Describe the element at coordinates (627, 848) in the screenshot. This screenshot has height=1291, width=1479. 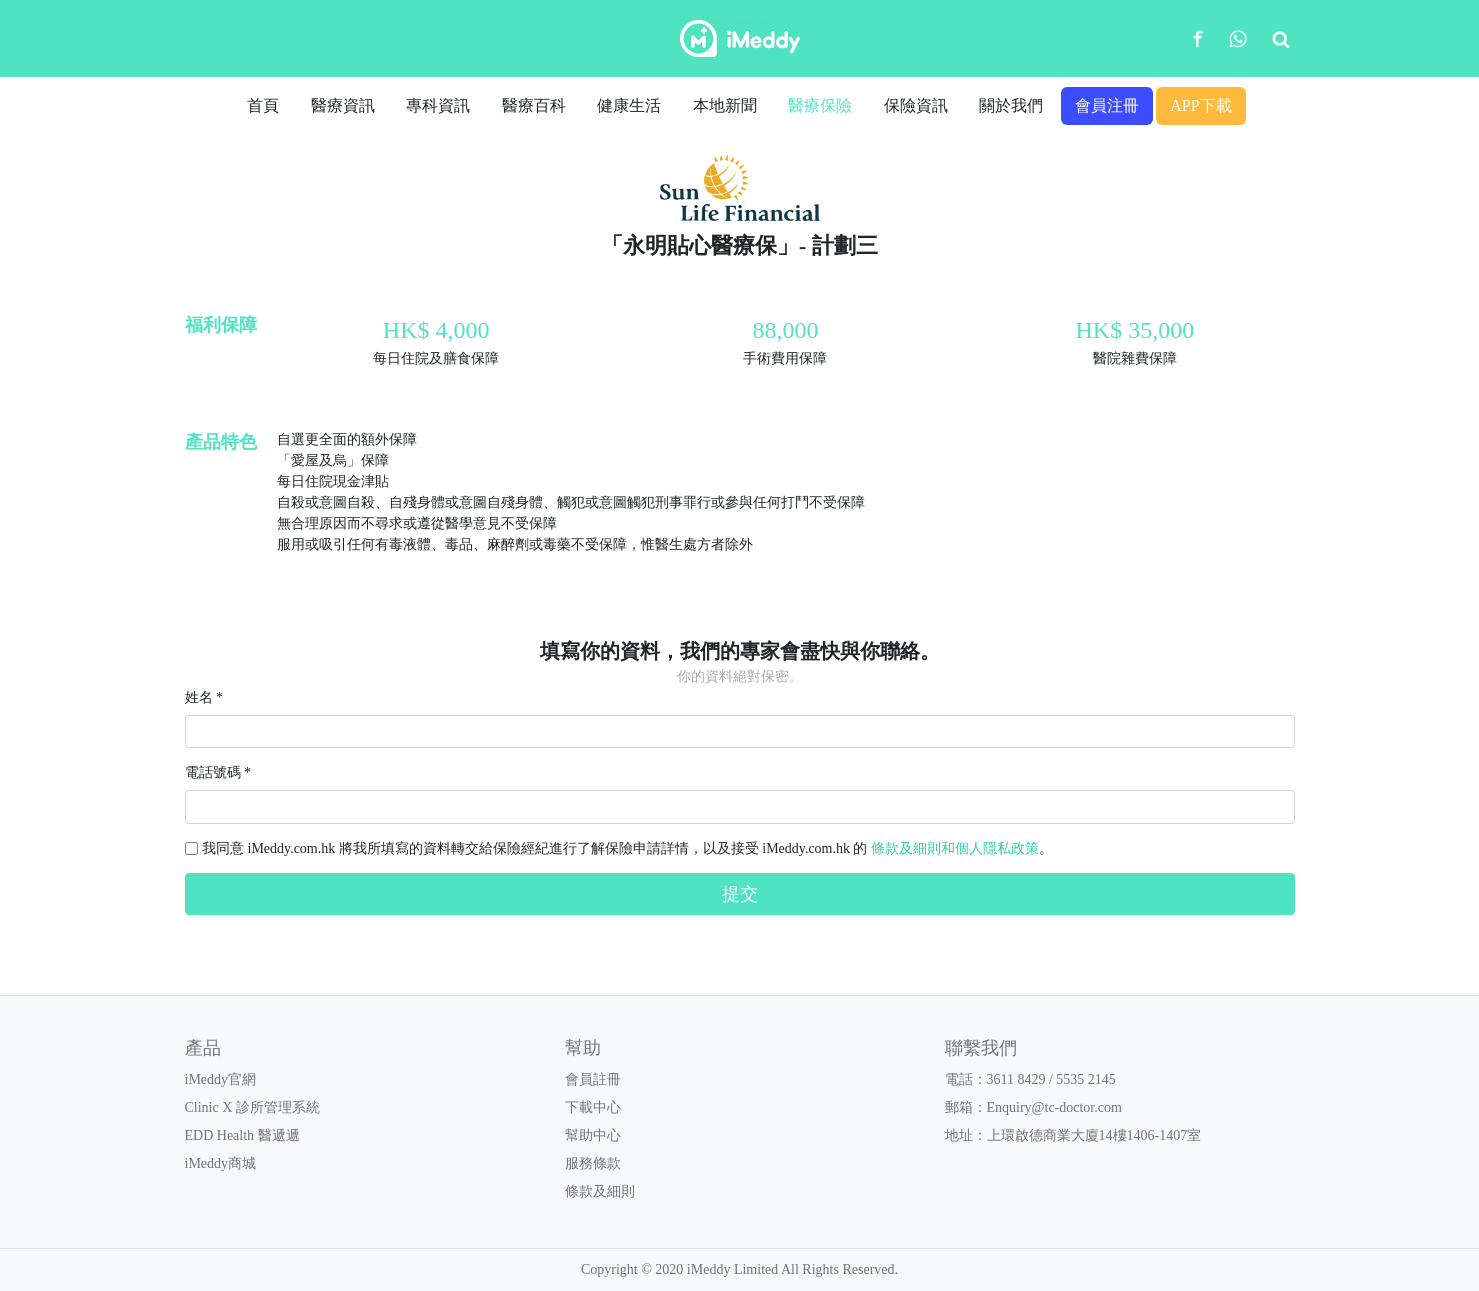
I see `我同意 iMeddy.com.hk 將我所填寫的資料轉交給保險經紀進行了解保險申請詳情，以及接受 iMeddy.com.hk 的 。` at that location.